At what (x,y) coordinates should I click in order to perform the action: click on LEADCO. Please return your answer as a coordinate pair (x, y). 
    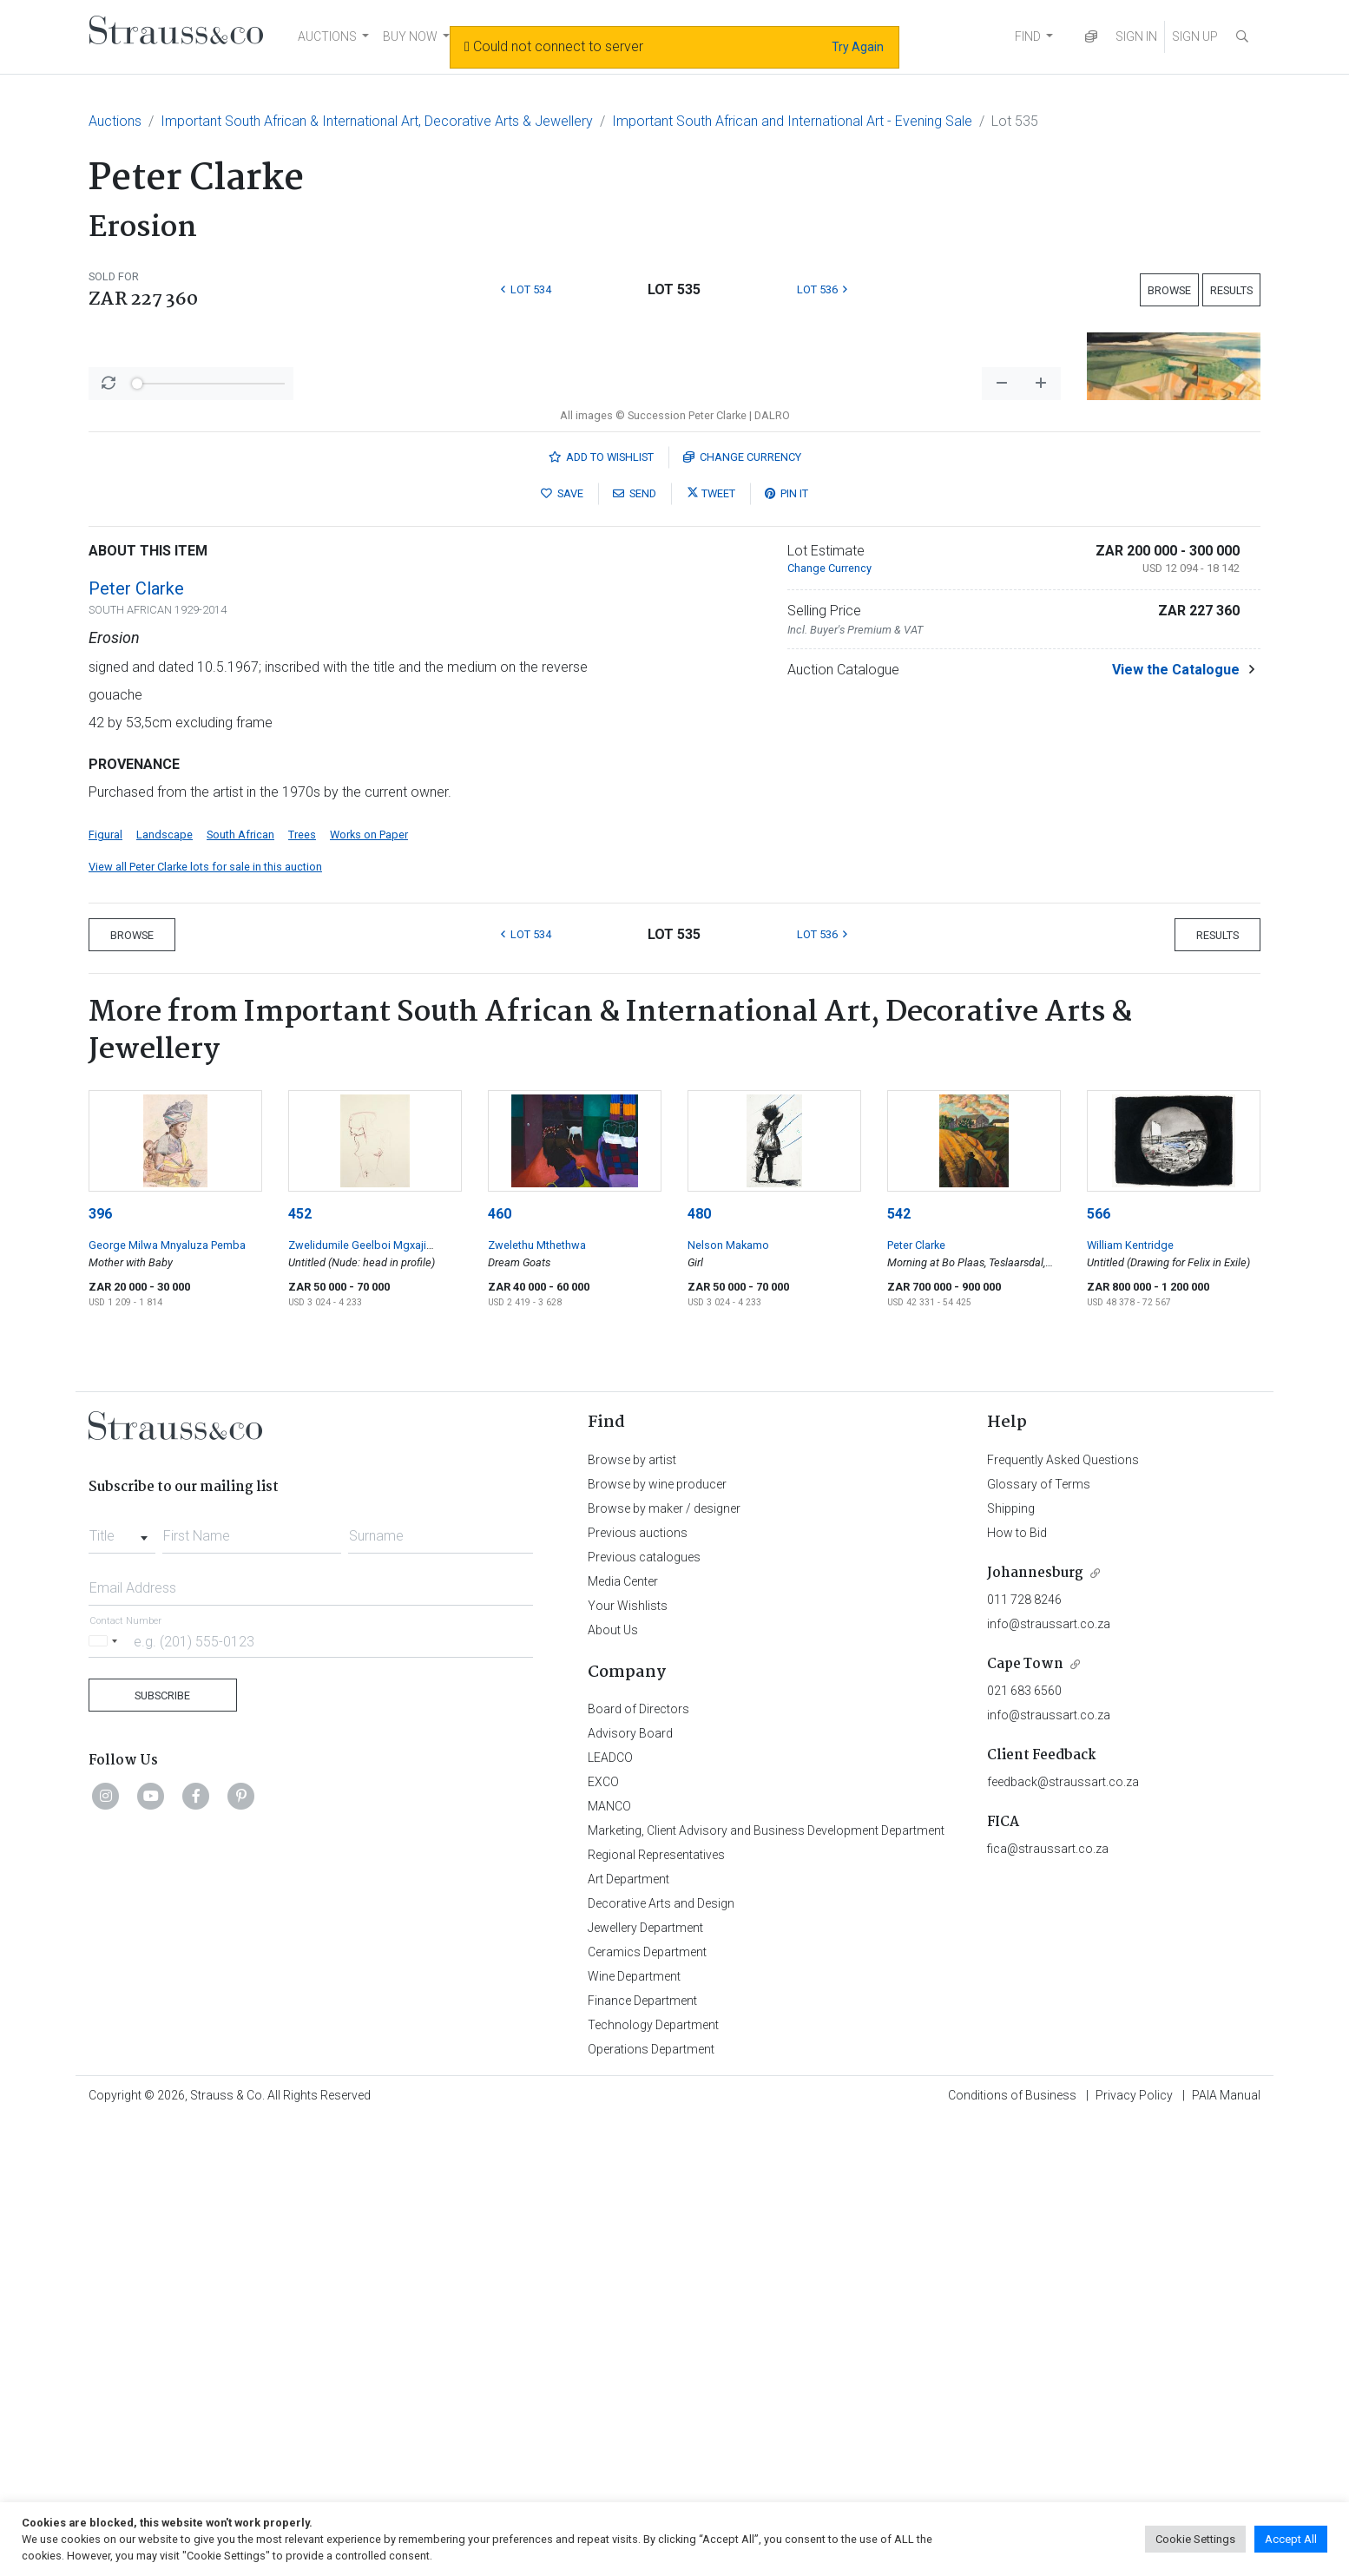
    Looking at the image, I should click on (610, 2212).